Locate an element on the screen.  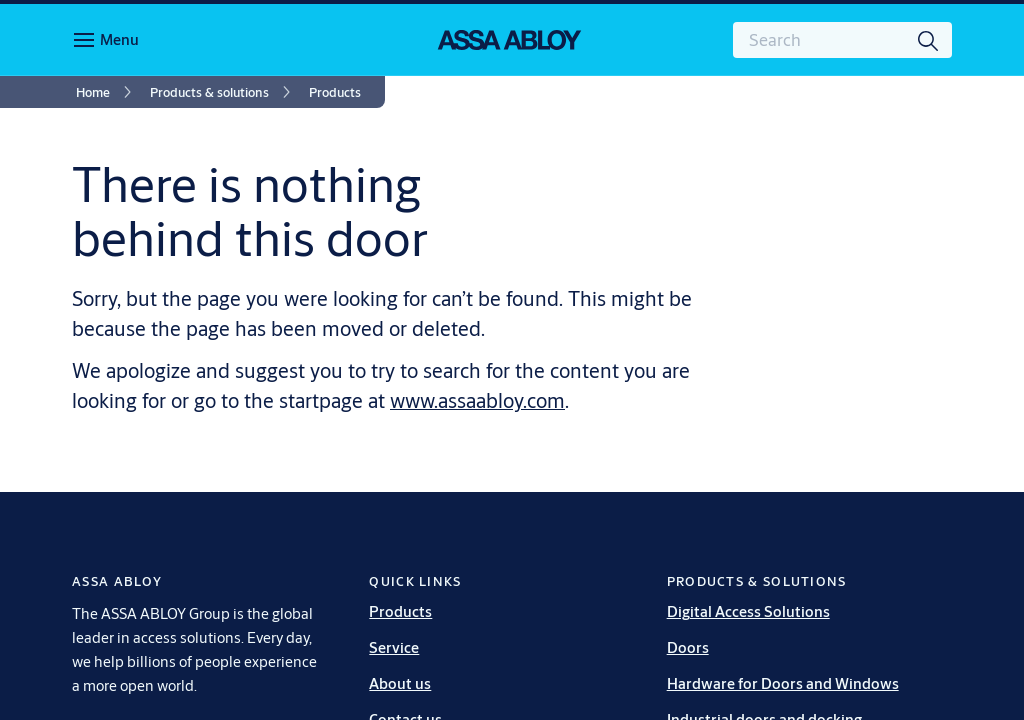
[Search] is located at coordinates (929, 40).